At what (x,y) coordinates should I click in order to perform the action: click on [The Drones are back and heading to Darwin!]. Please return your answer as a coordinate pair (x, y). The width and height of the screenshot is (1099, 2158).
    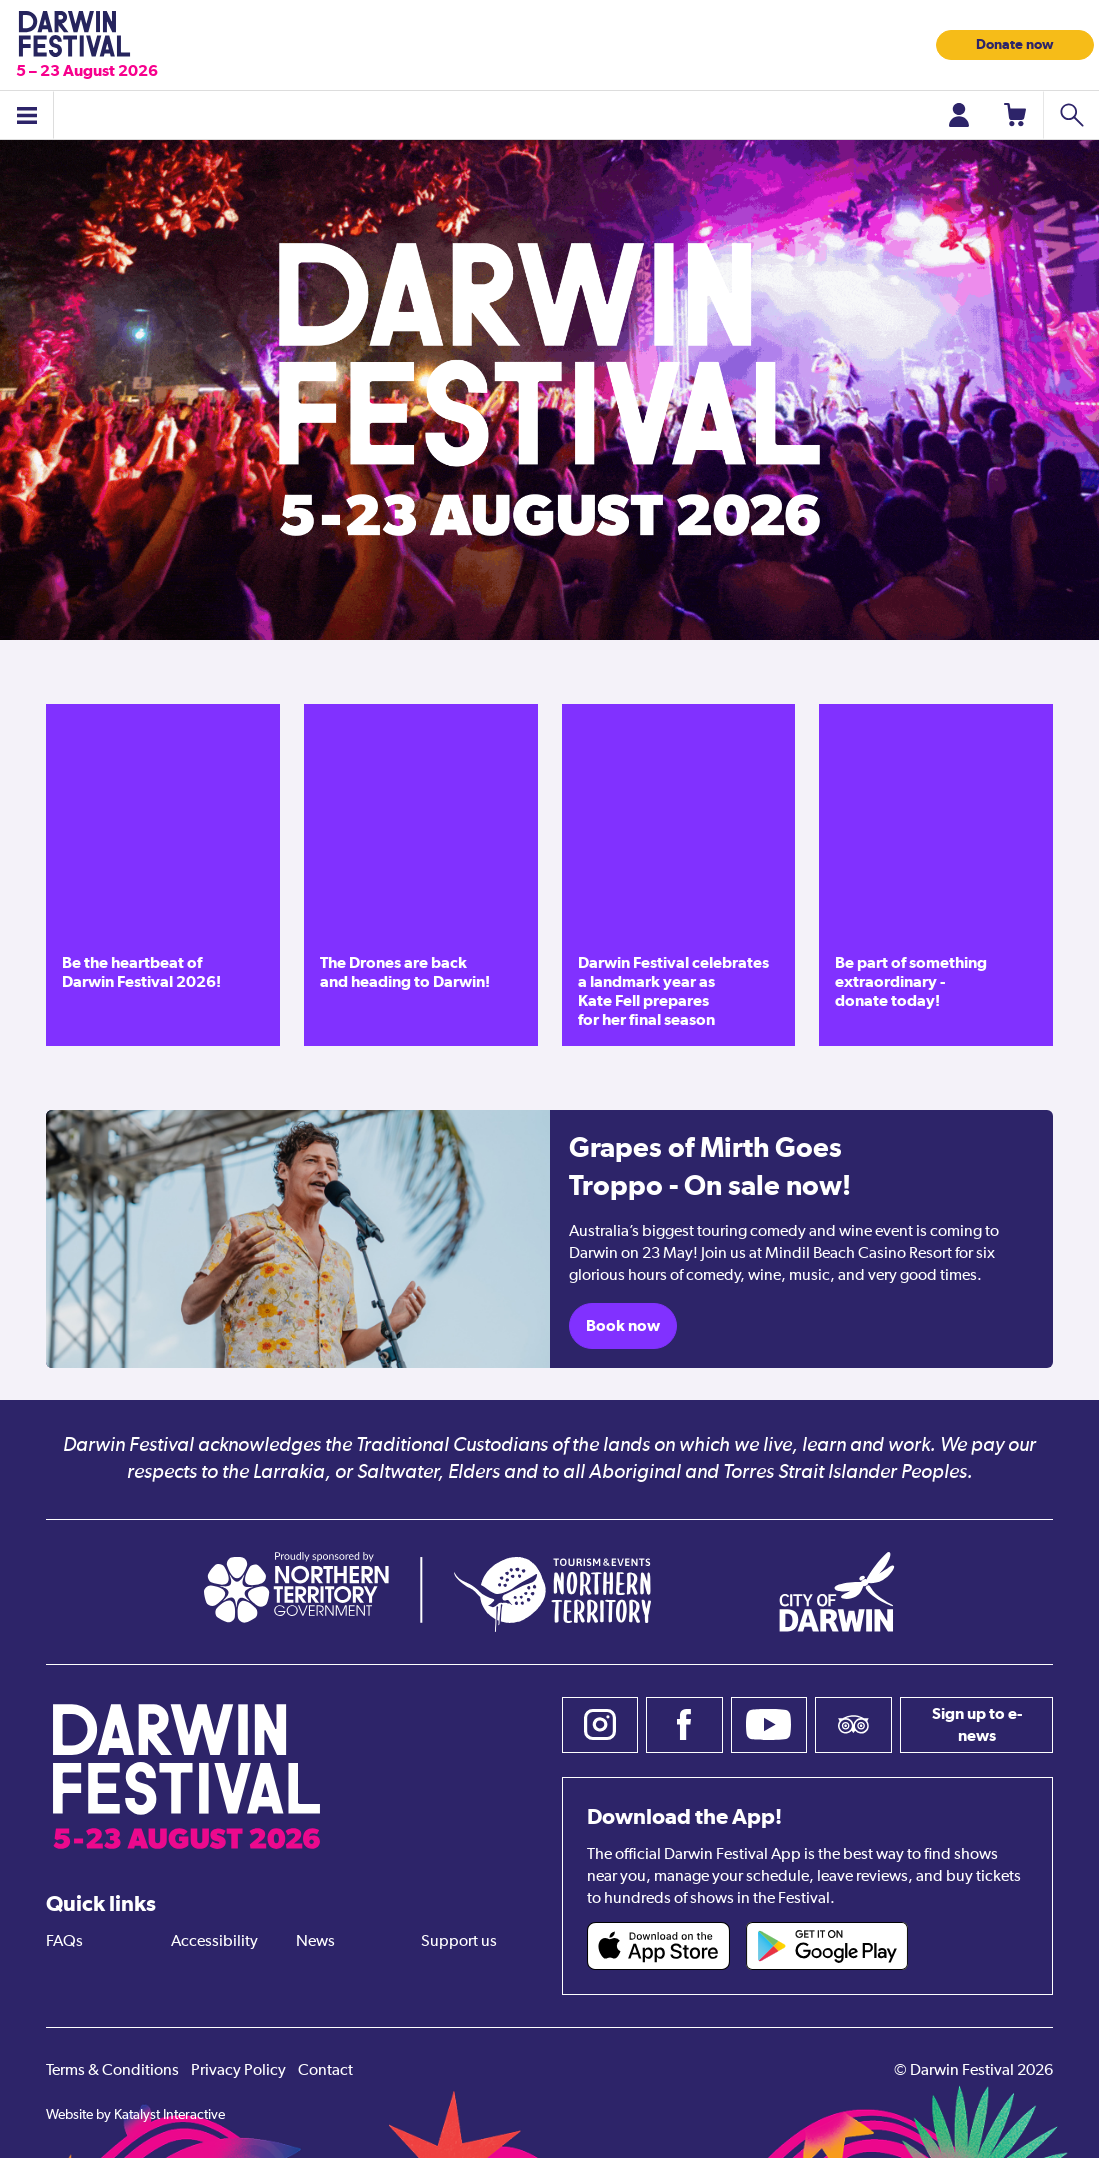
    Looking at the image, I should click on (421, 875).